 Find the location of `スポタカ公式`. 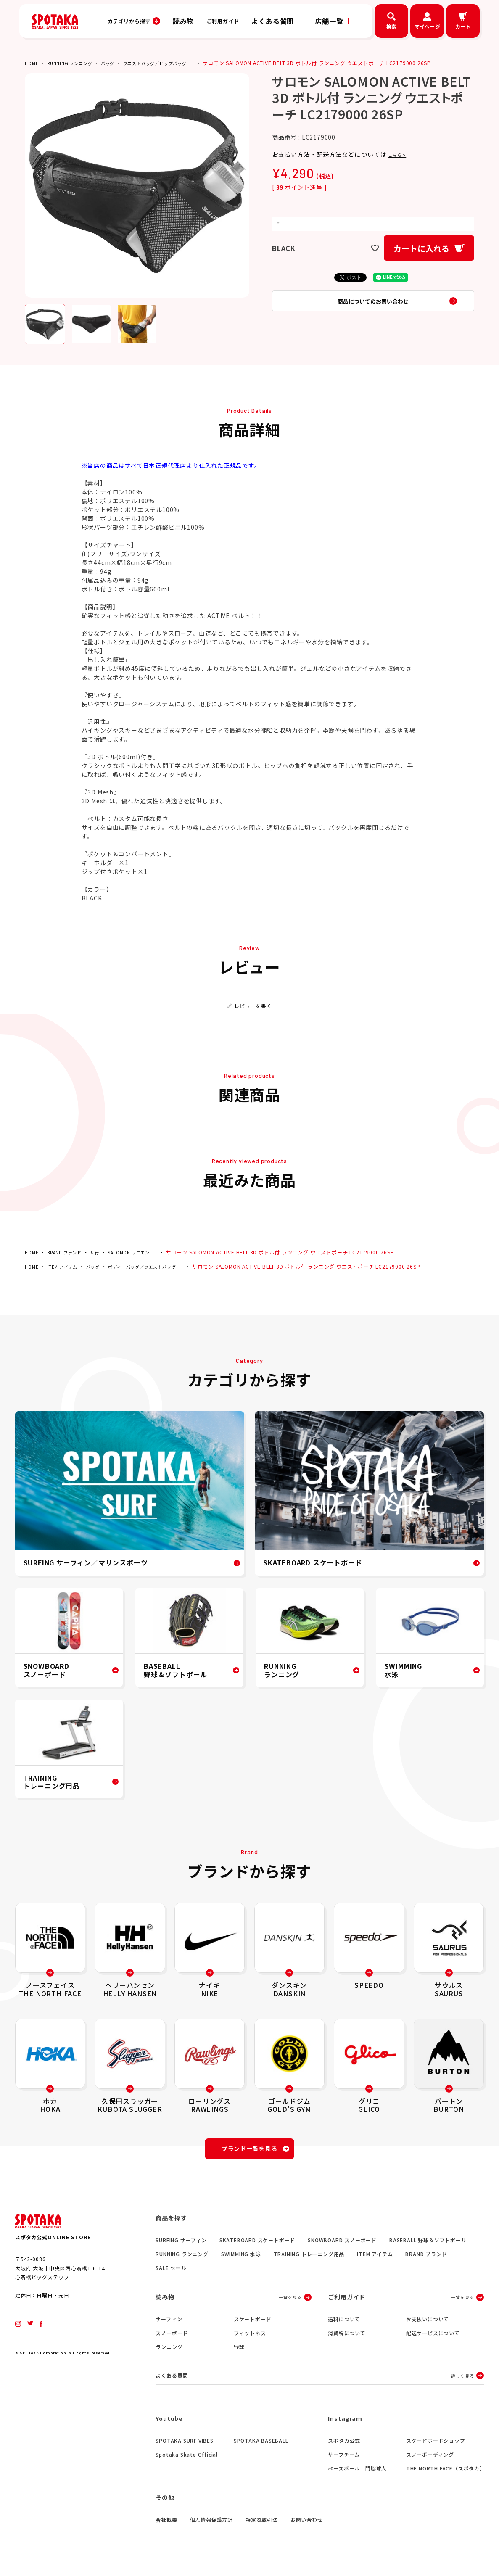

スポタカ公式 is located at coordinates (344, 2446).